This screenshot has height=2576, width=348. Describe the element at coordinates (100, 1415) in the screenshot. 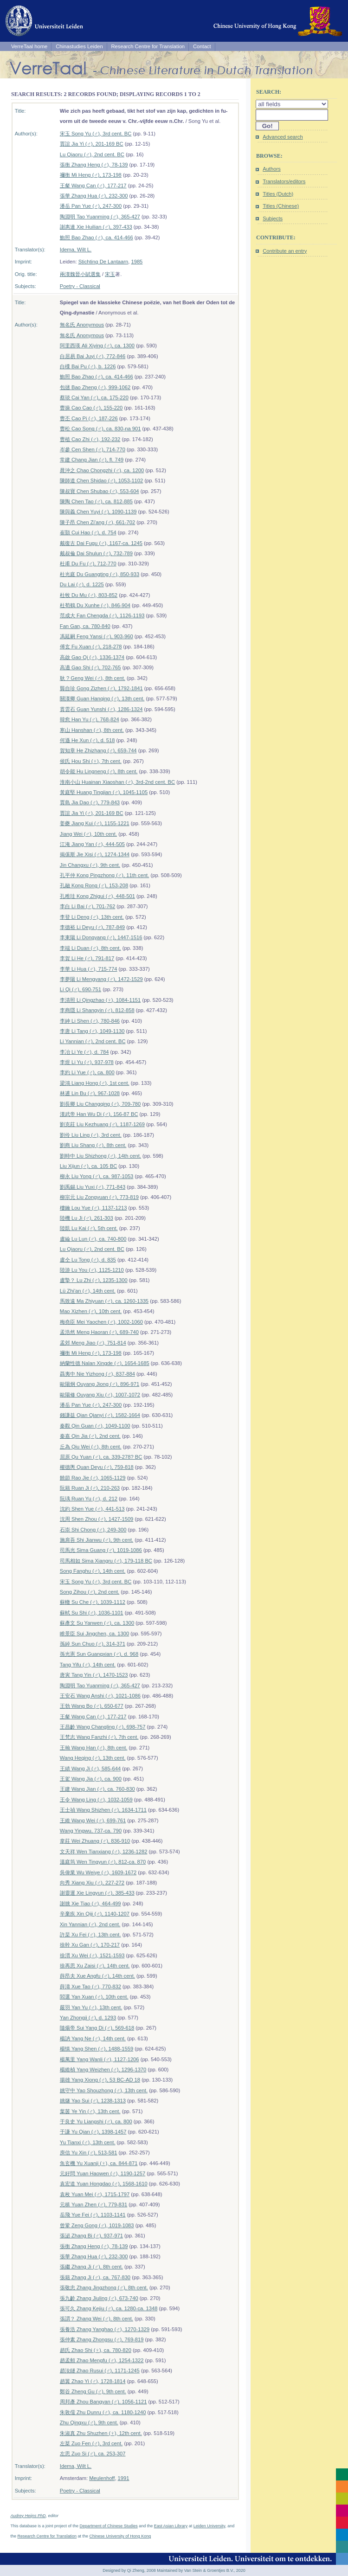

I see `錢謙益 Qian Qianyi (♂), 1582-1664` at that location.